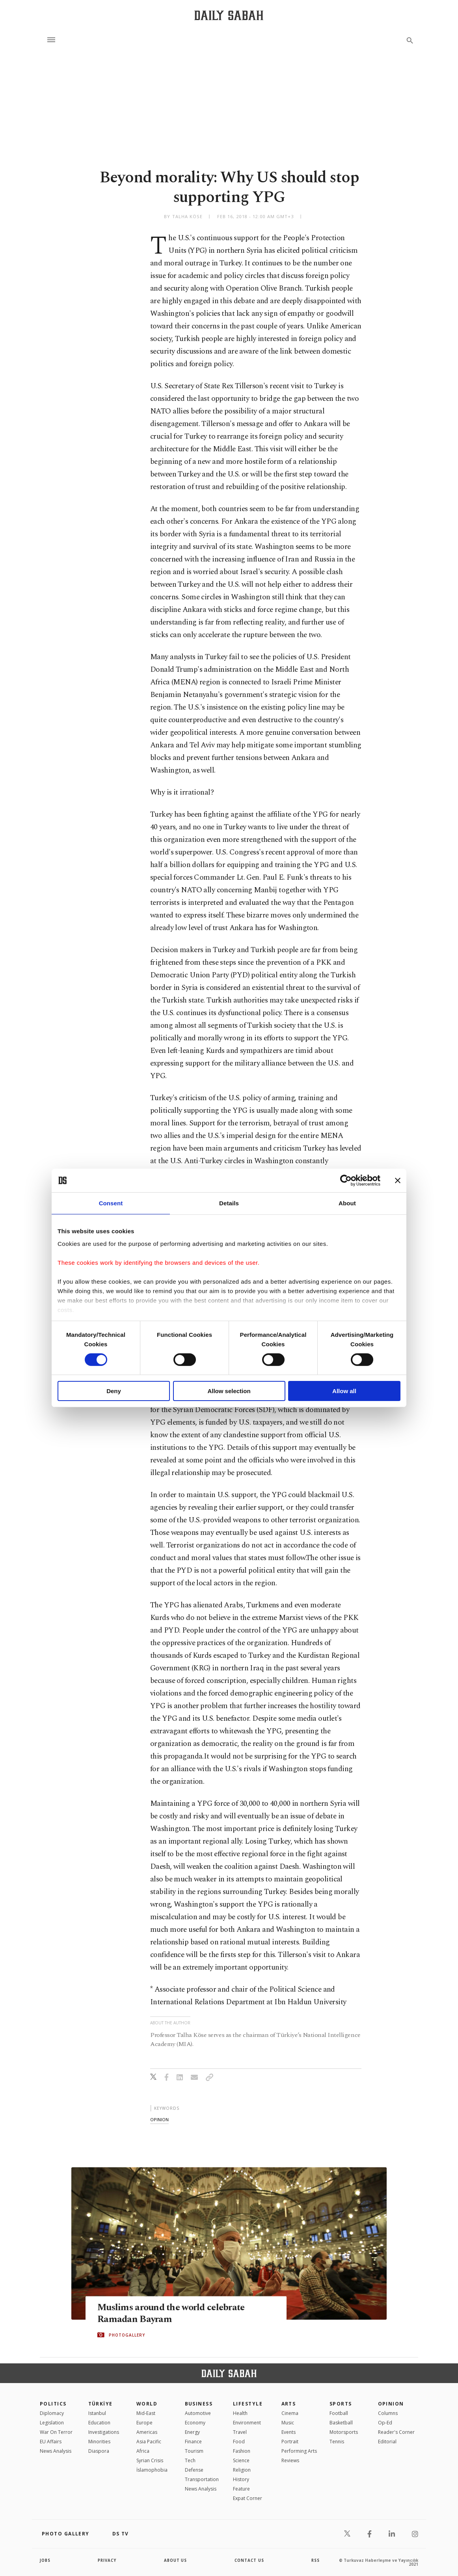 The image size is (458, 2576). Describe the element at coordinates (45, 2560) in the screenshot. I see `Jobs` at that location.